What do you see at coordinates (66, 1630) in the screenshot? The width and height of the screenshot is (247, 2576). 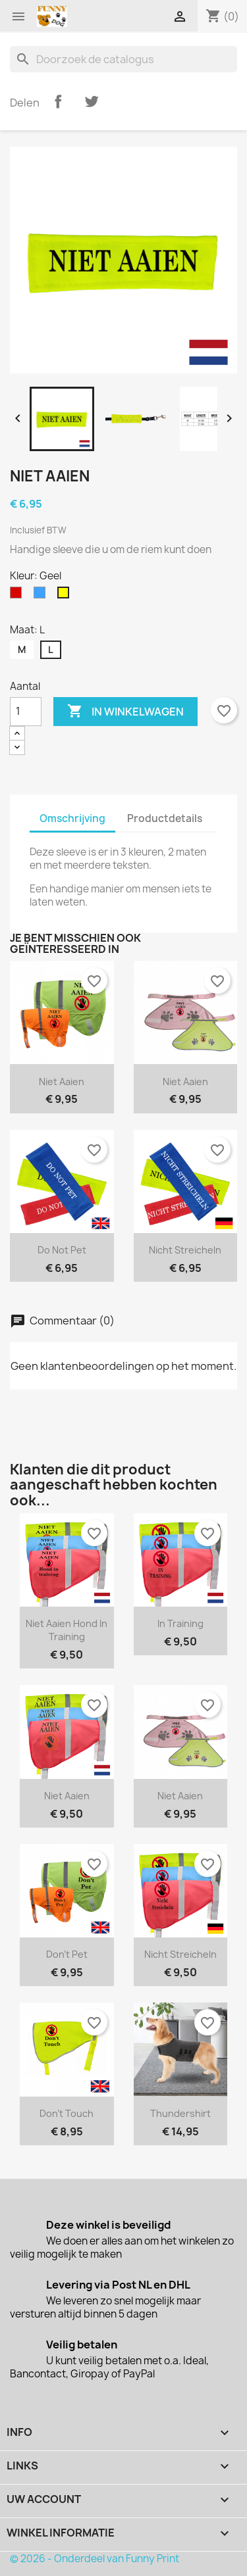 I see `Niet aaien hond in training` at bounding box center [66, 1630].